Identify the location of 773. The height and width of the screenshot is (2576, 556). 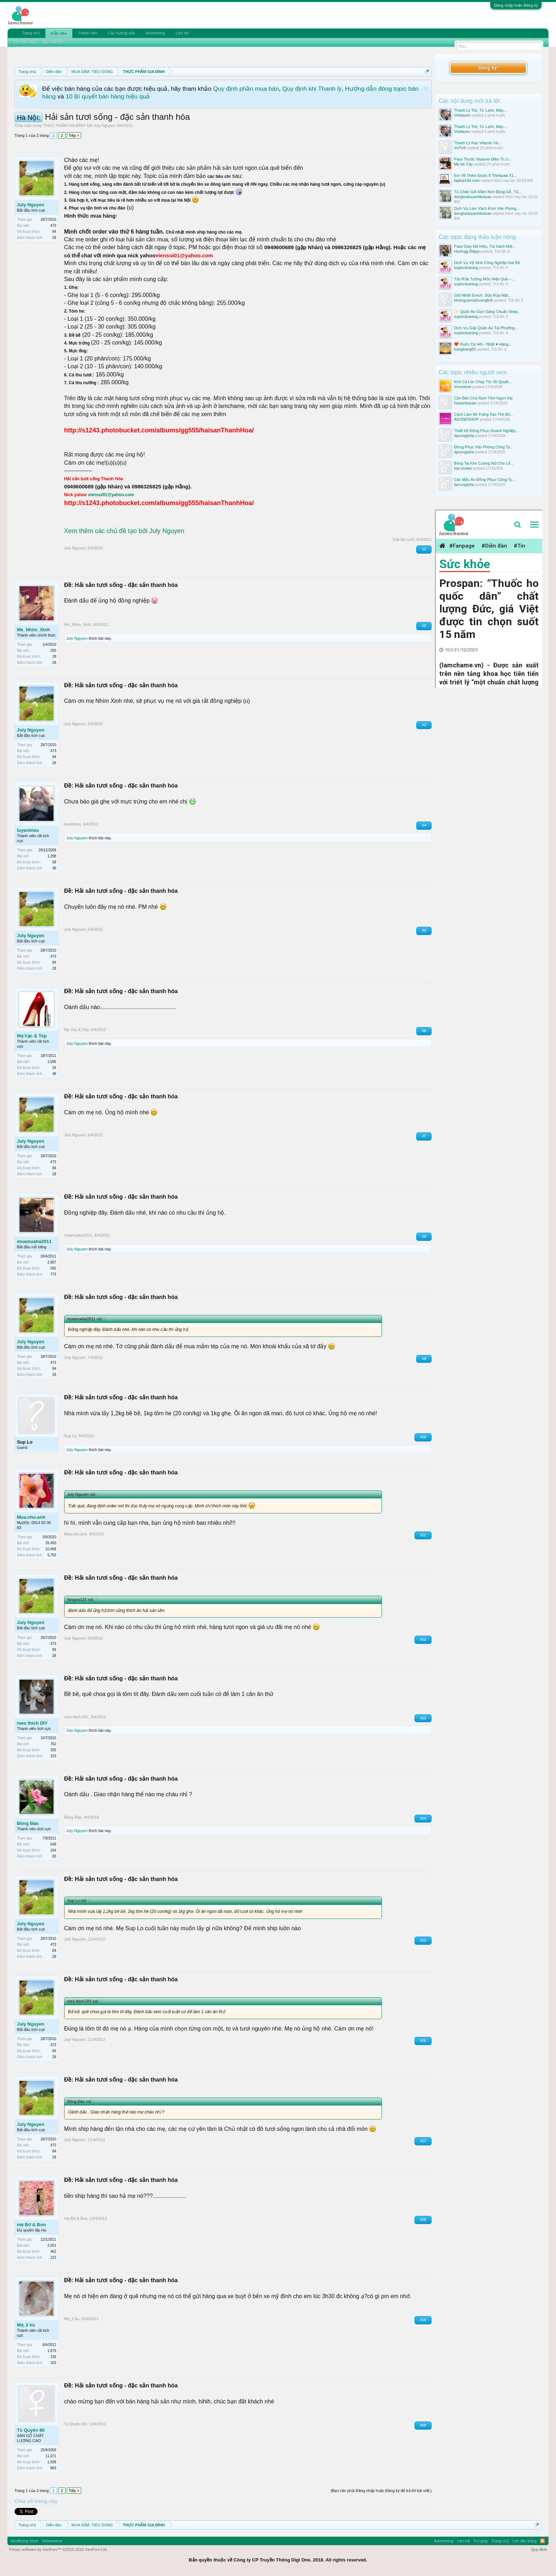
(53, 1274).